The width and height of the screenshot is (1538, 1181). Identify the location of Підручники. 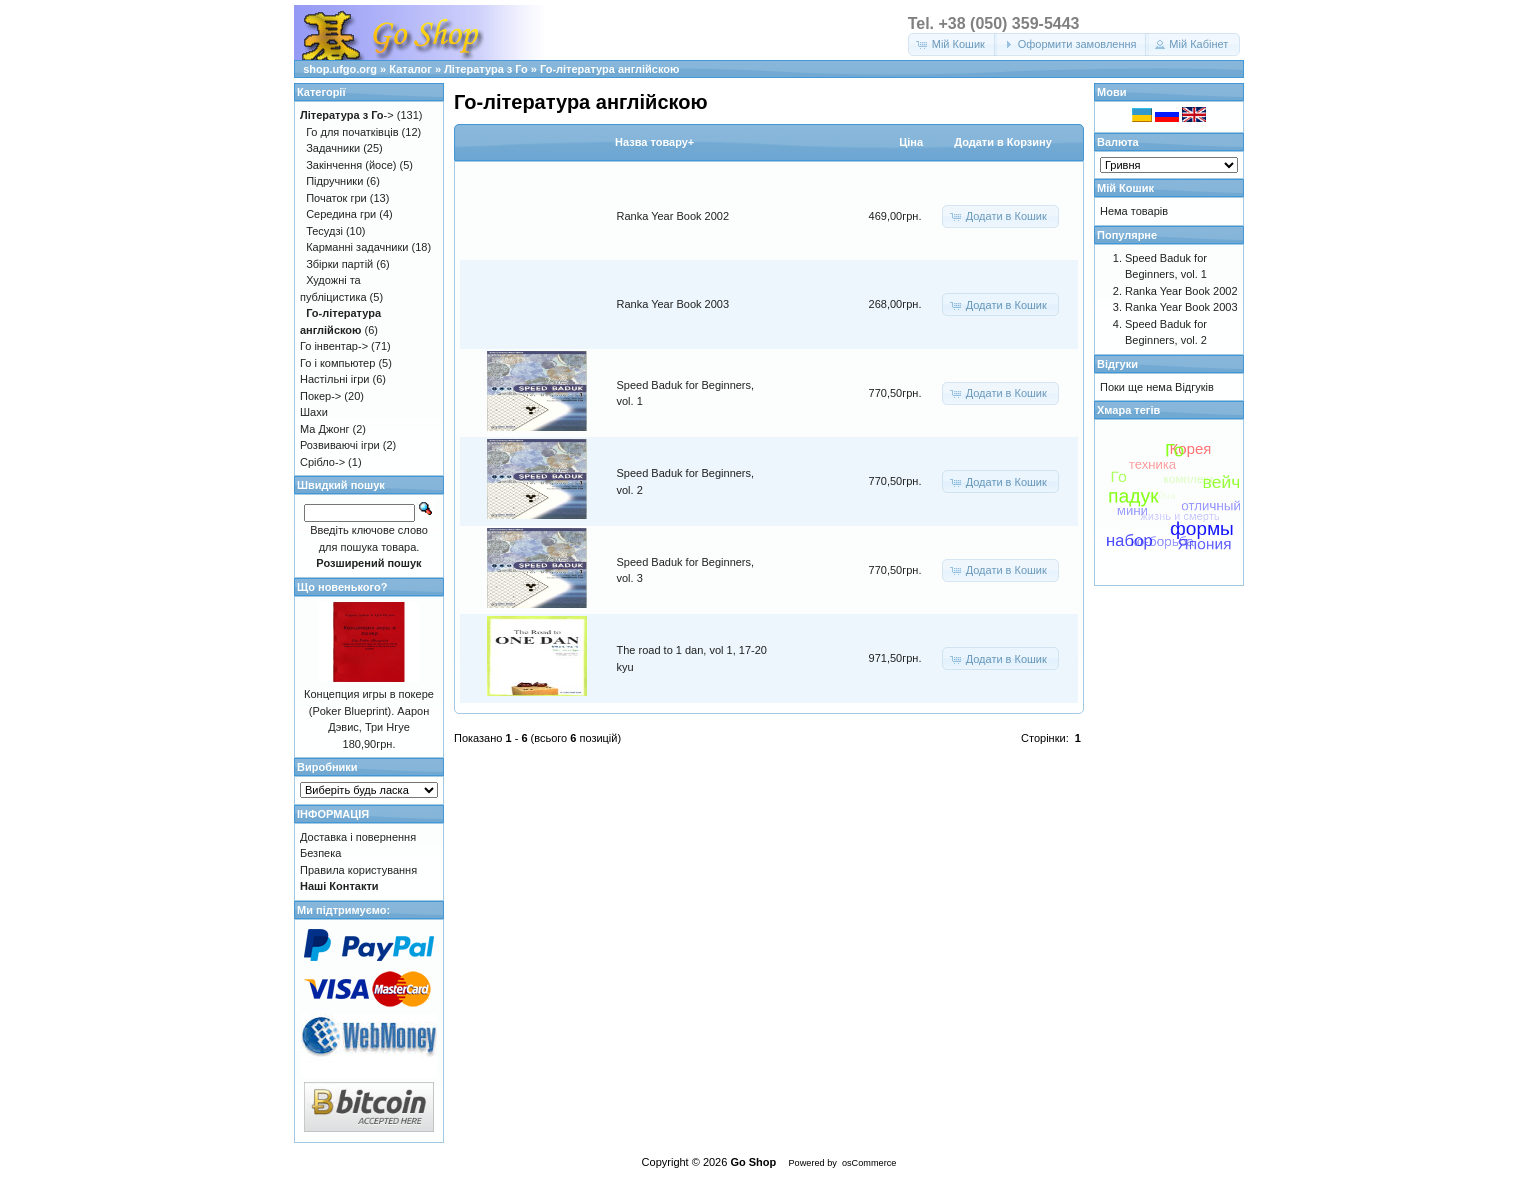
(334, 181).